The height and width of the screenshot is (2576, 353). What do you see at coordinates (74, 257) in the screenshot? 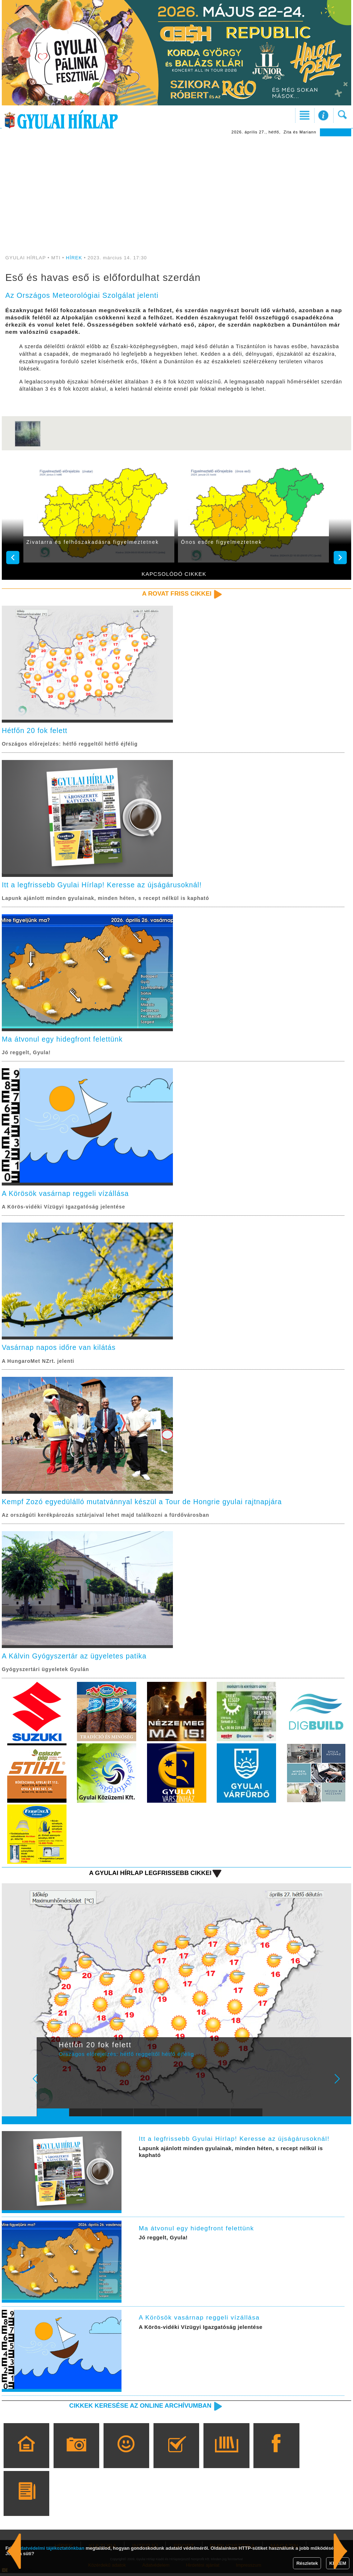
I see `HÍREK` at bounding box center [74, 257].